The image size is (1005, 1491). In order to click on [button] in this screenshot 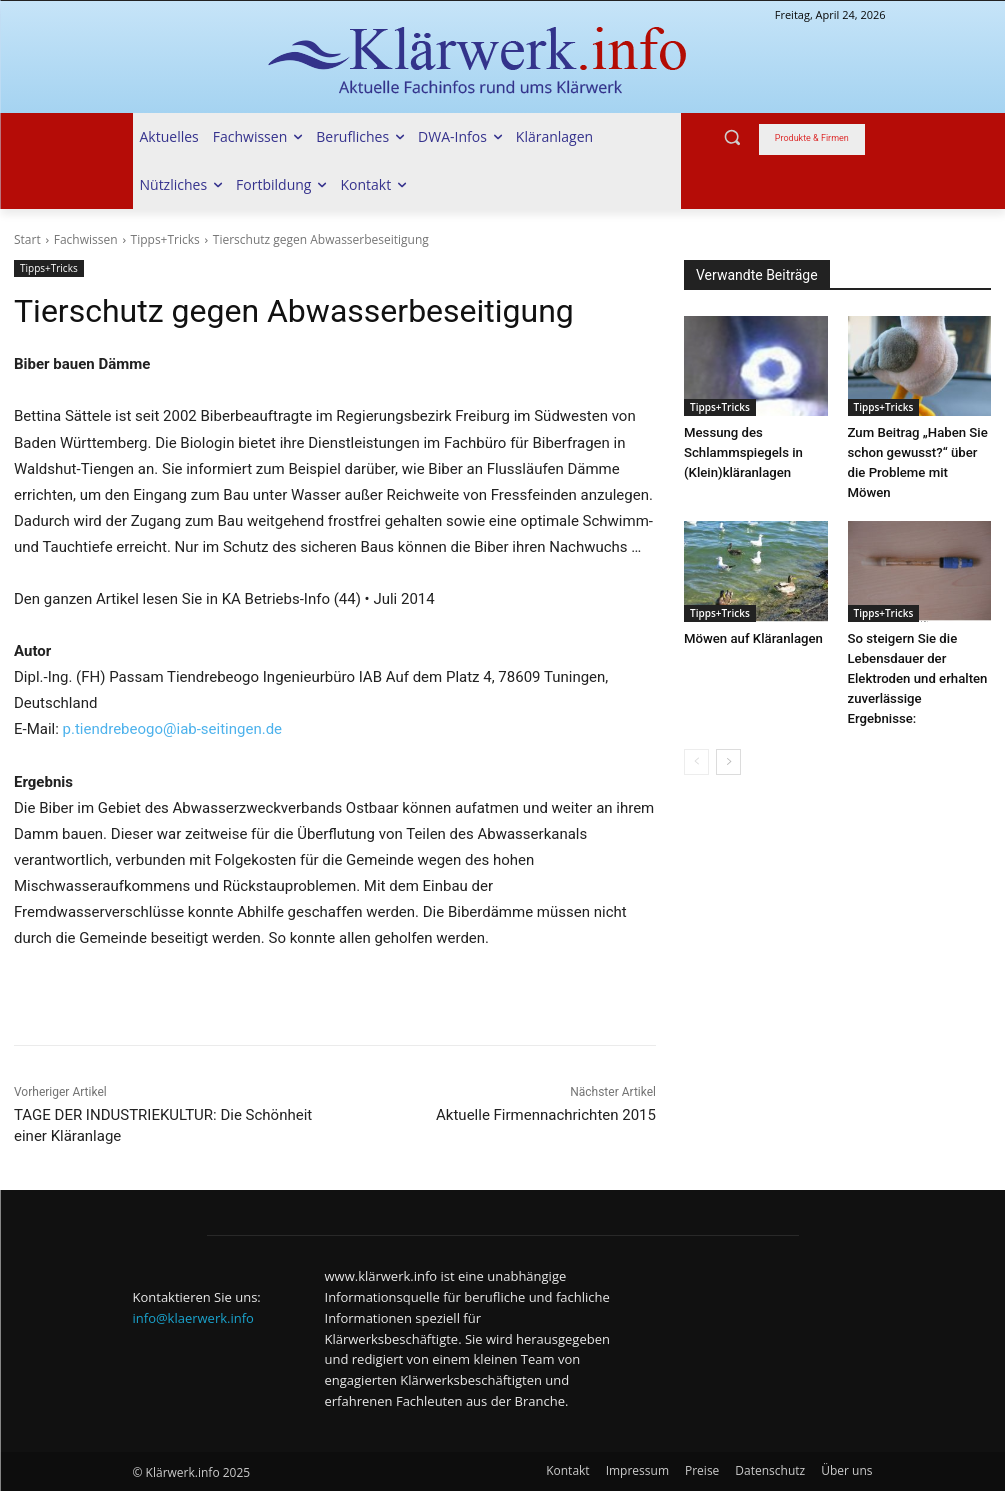, I will do `click(732, 137)`.